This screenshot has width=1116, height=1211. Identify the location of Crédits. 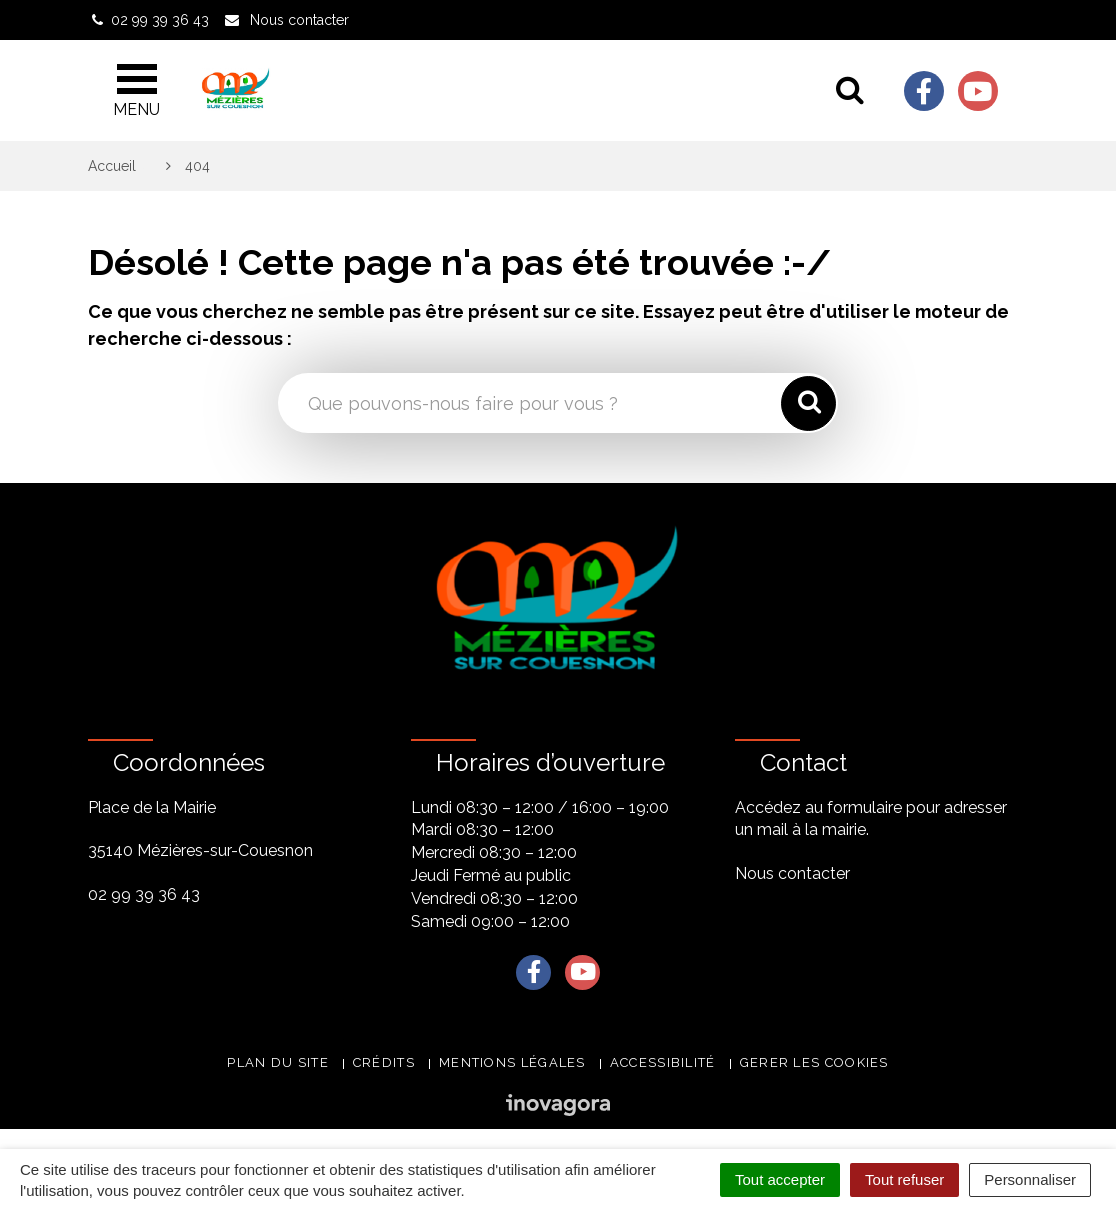
(384, 1062).